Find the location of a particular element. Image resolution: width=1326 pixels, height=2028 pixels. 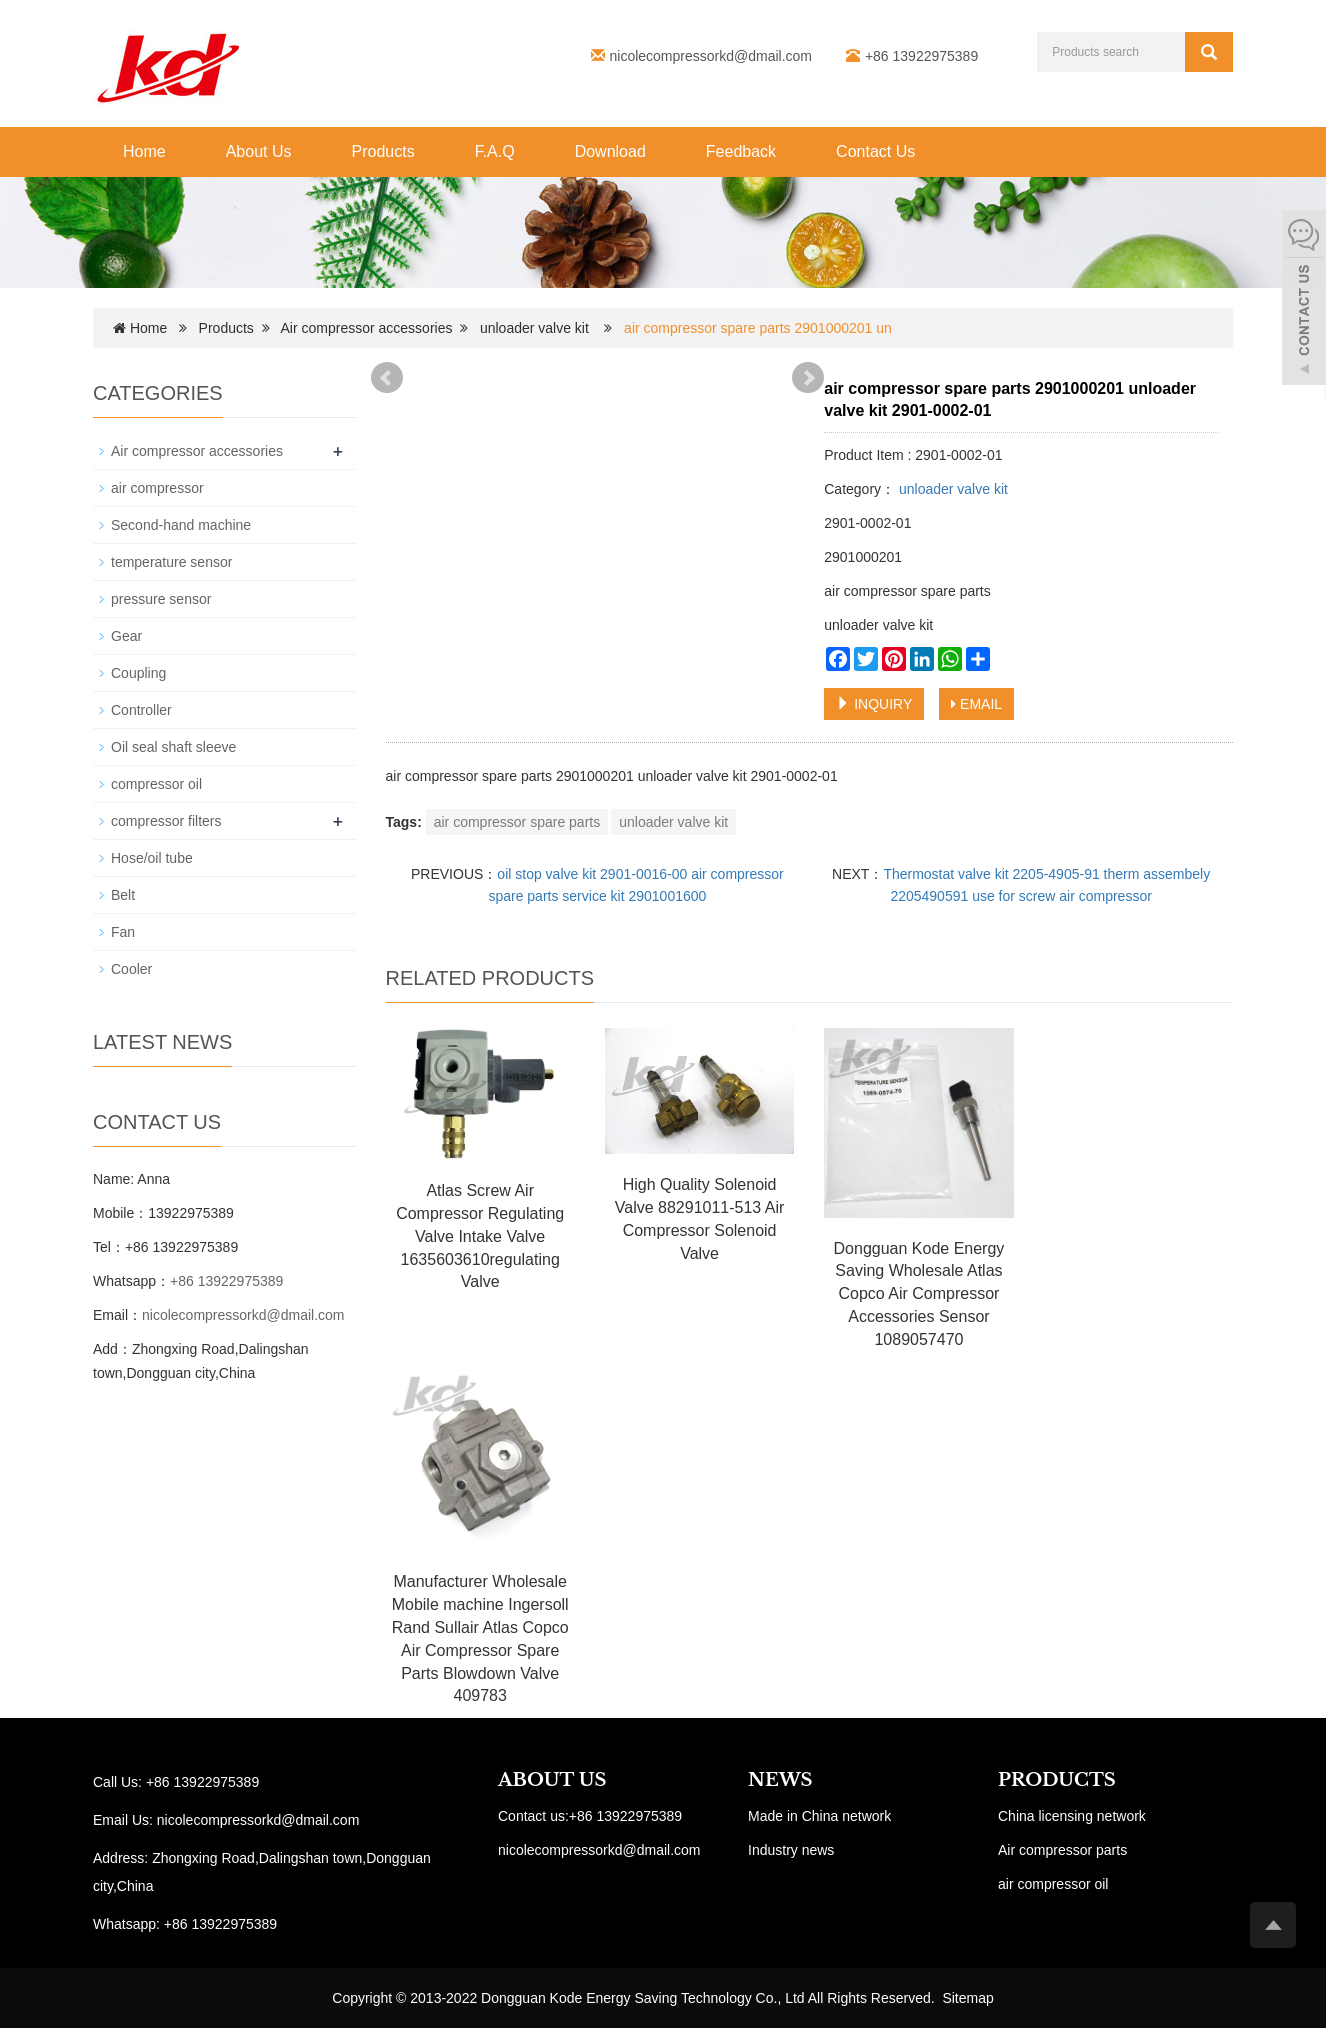

Gear is located at coordinates (126, 636).